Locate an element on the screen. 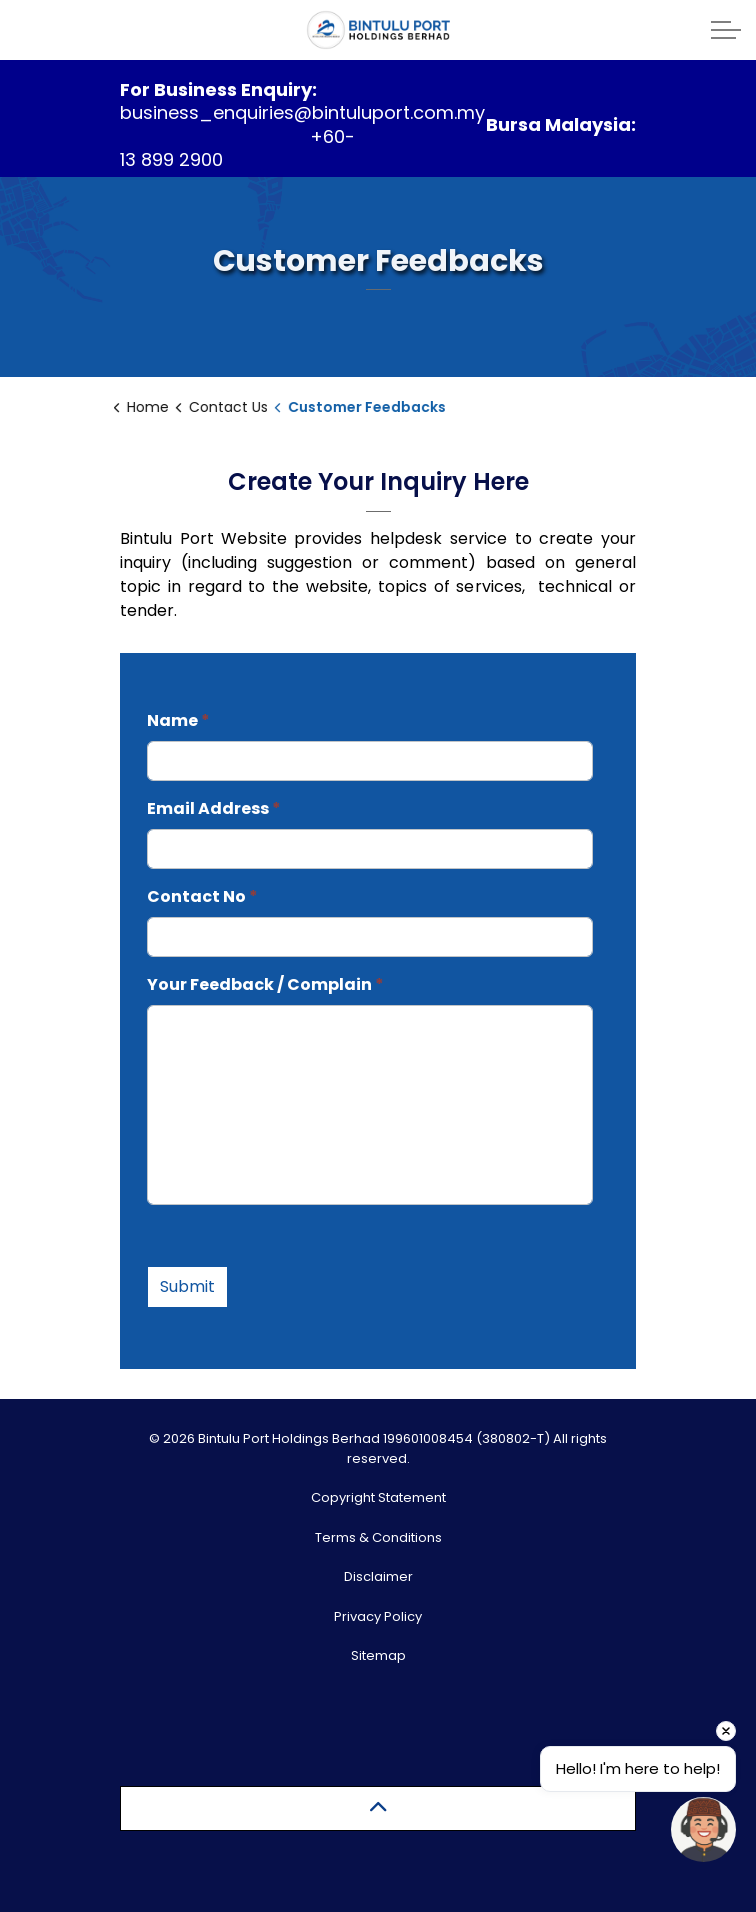 The width and height of the screenshot is (756, 1912). [Open chat] is located at coordinates (703, 1829).